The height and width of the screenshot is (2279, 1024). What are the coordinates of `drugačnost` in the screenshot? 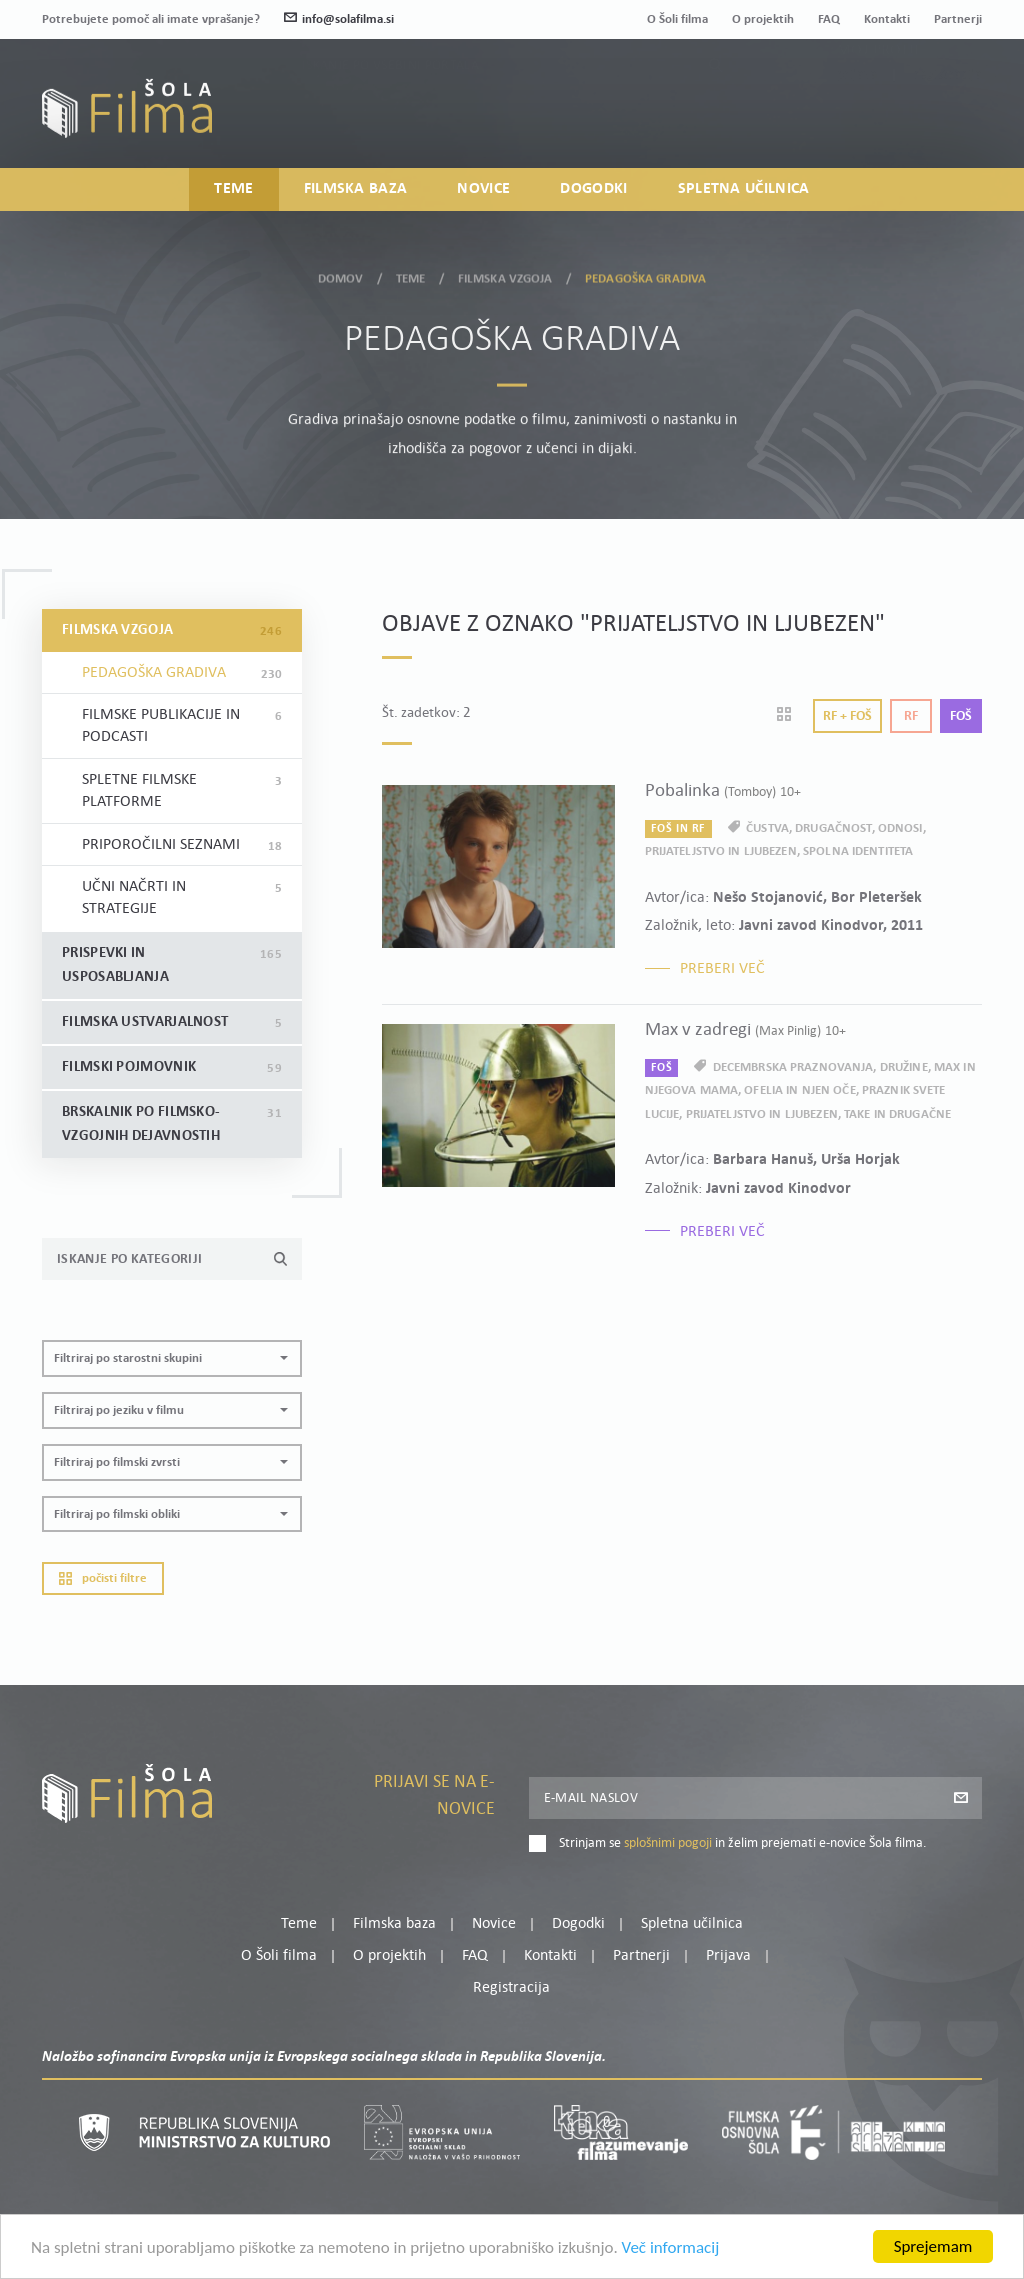 It's located at (833, 828).